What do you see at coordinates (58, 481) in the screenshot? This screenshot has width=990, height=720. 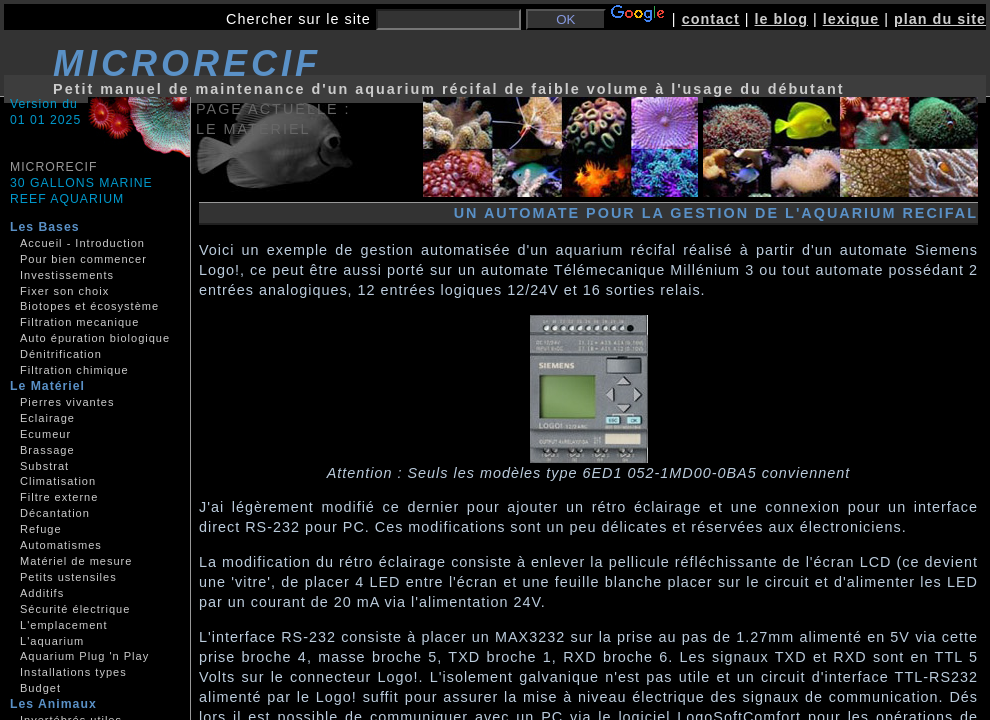 I see `Climatisation` at bounding box center [58, 481].